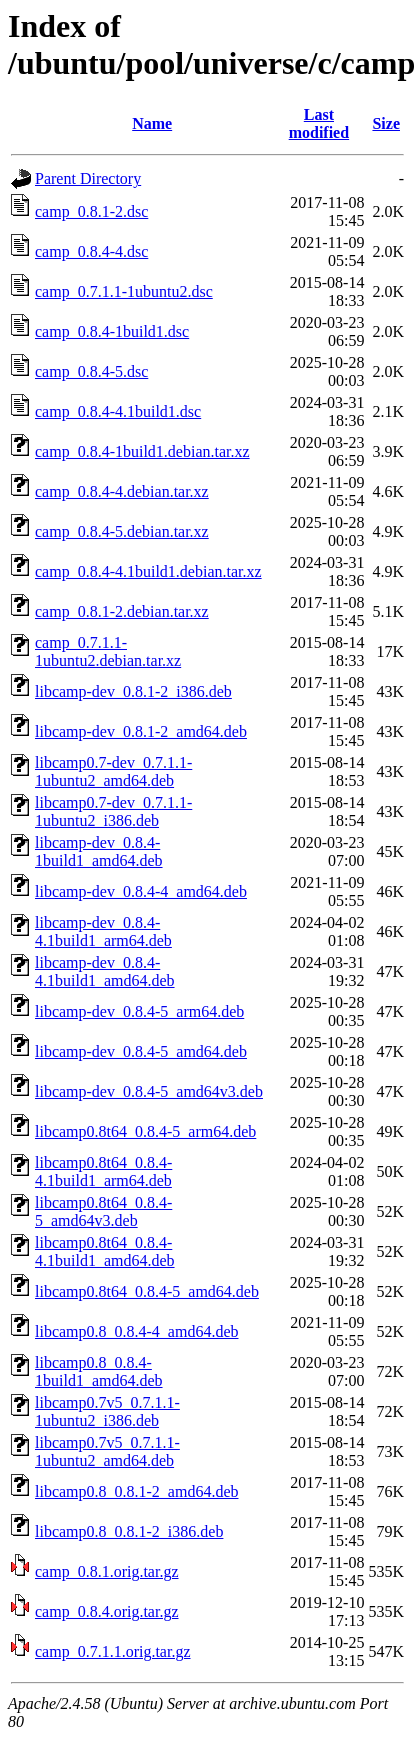 This screenshot has height=1739, width=415. I want to click on camp_0.8.4-4.1build1.debian.tar.xz, so click(148, 571).